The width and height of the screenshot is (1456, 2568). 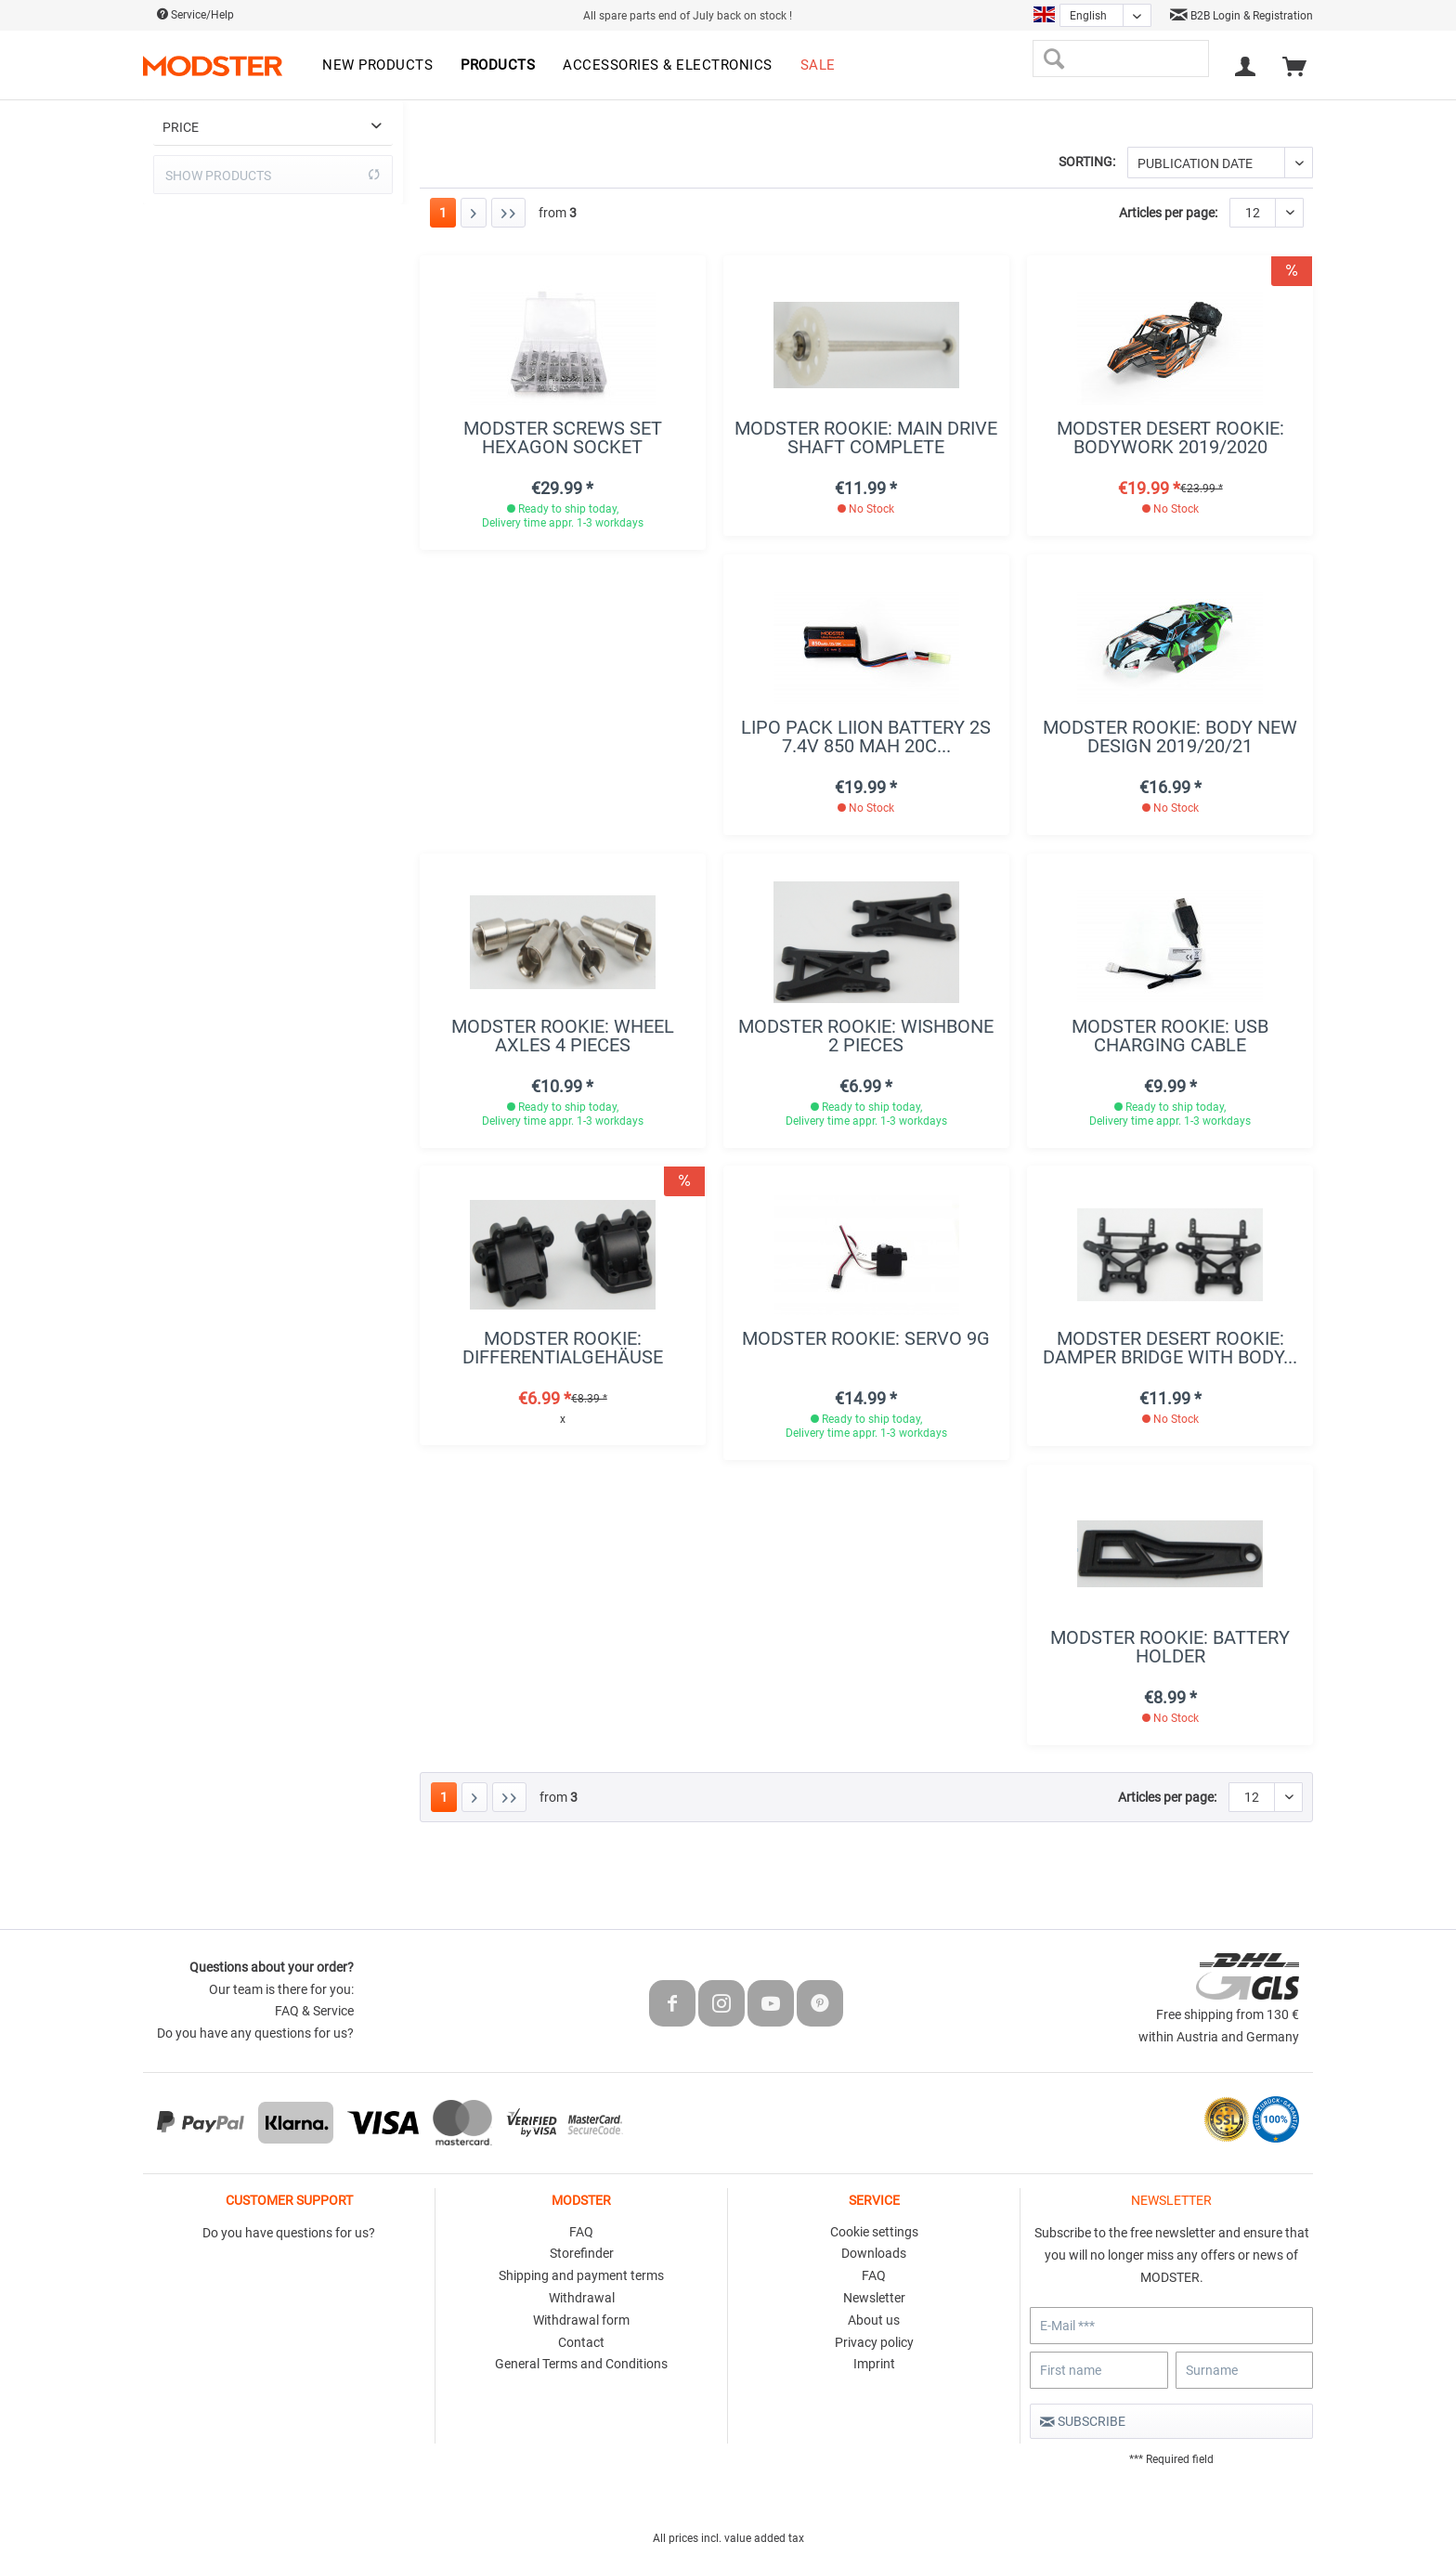 What do you see at coordinates (582, 2253) in the screenshot?
I see `Storefinder` at bounding box center [582, 2253].